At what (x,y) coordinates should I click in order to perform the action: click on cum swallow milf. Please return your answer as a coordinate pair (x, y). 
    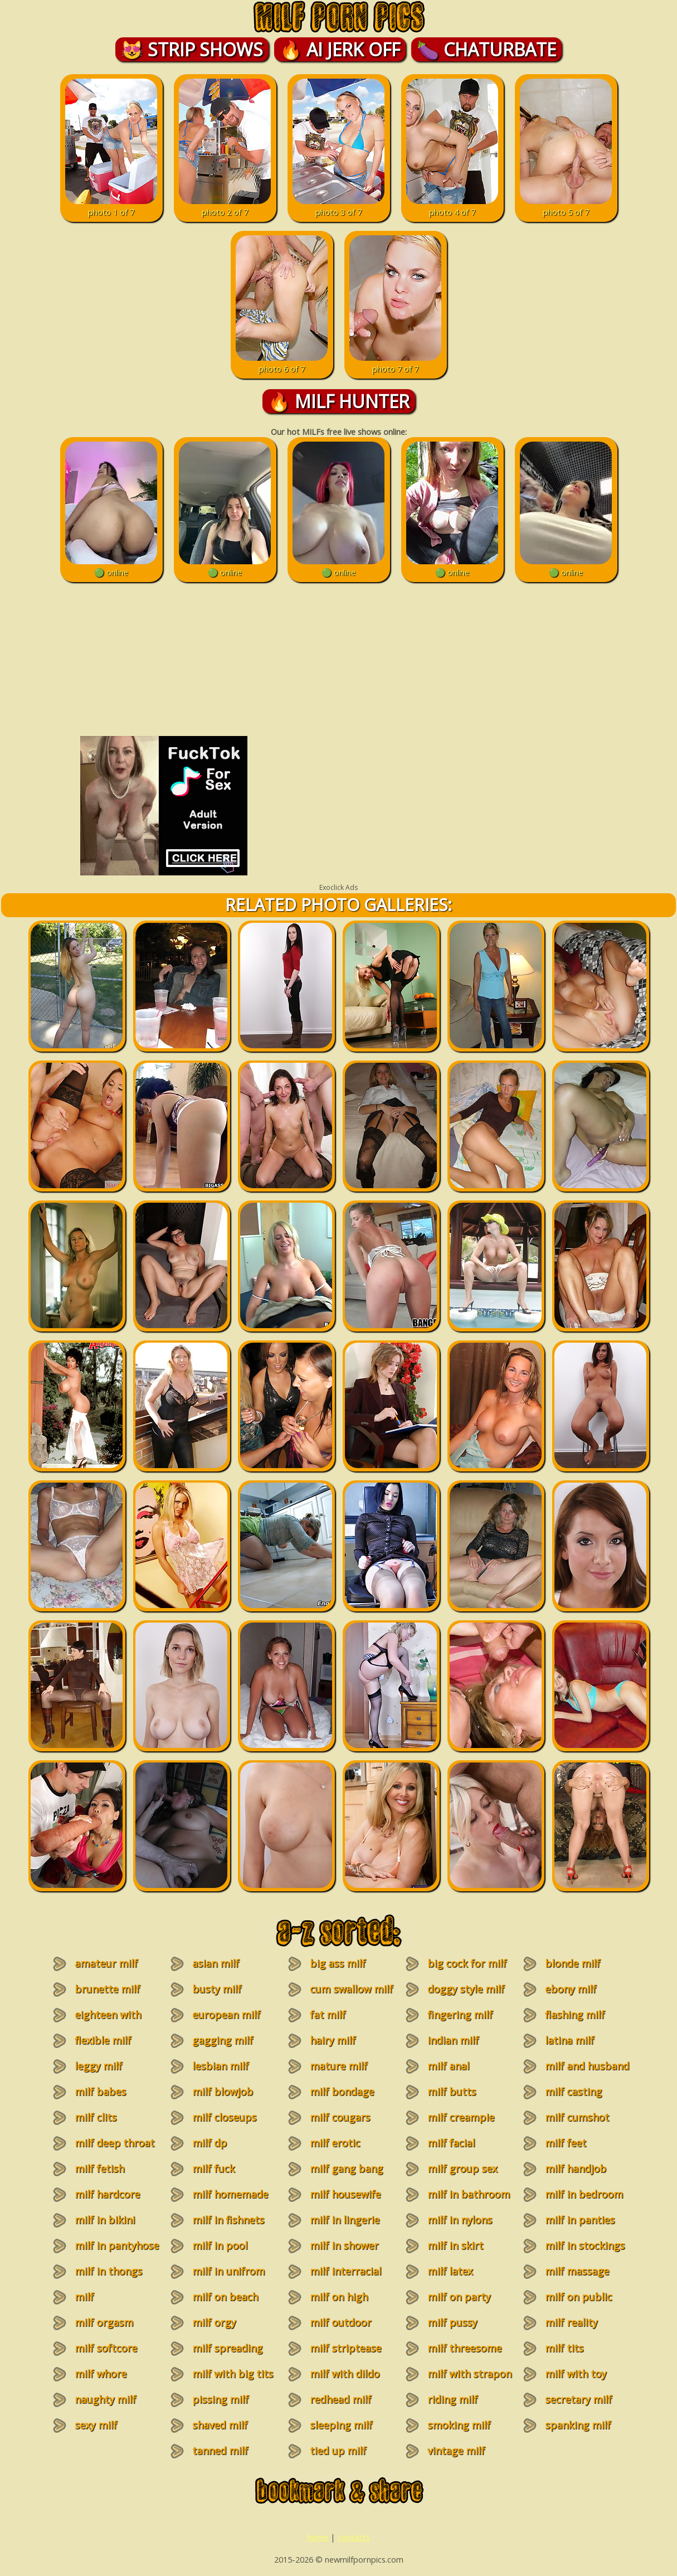
    Looking at the image, I should click on (351, 1989).